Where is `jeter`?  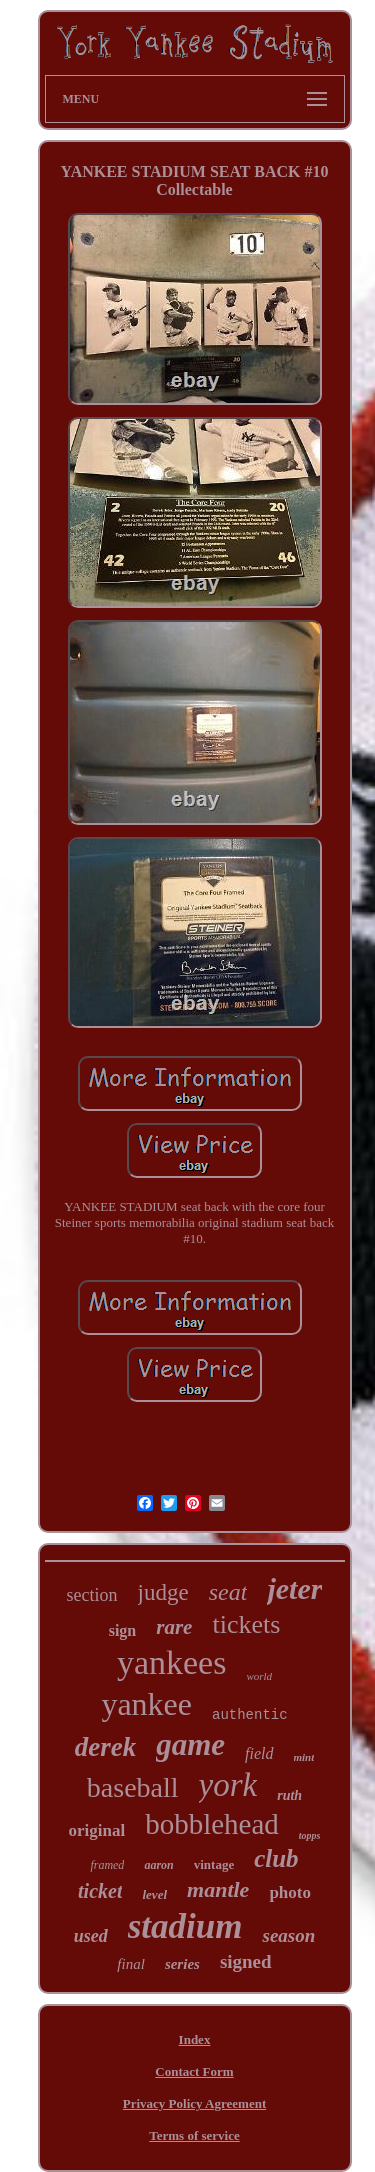 jeter is located at coordinates (294, 1588).